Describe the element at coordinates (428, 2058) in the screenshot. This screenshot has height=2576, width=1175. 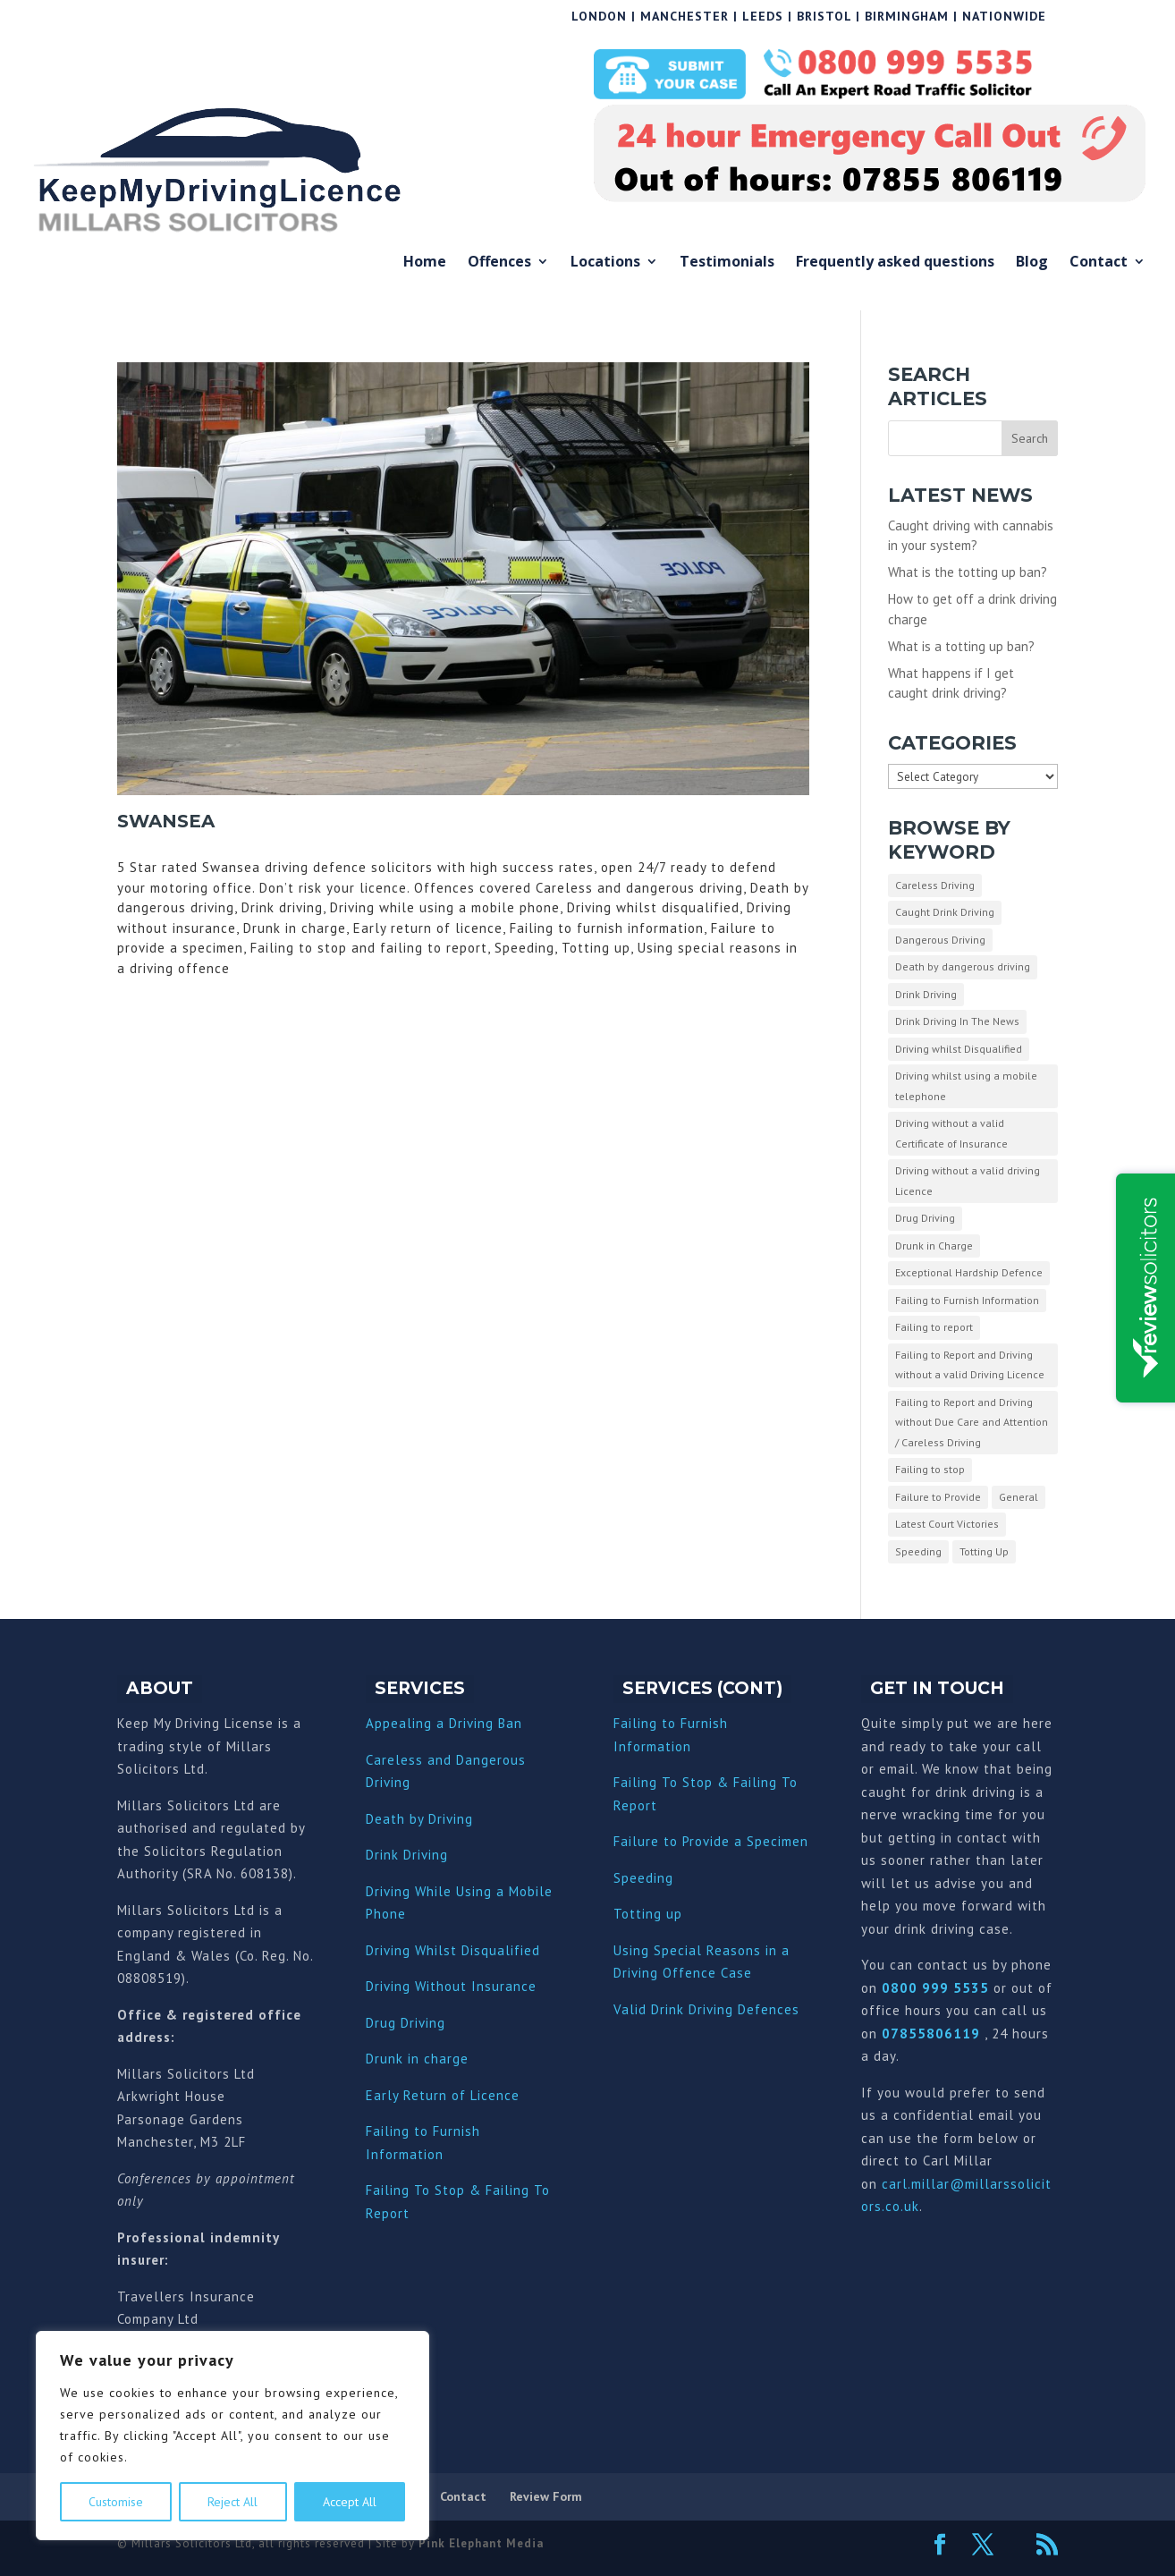
I see `nk in charge` at that location.